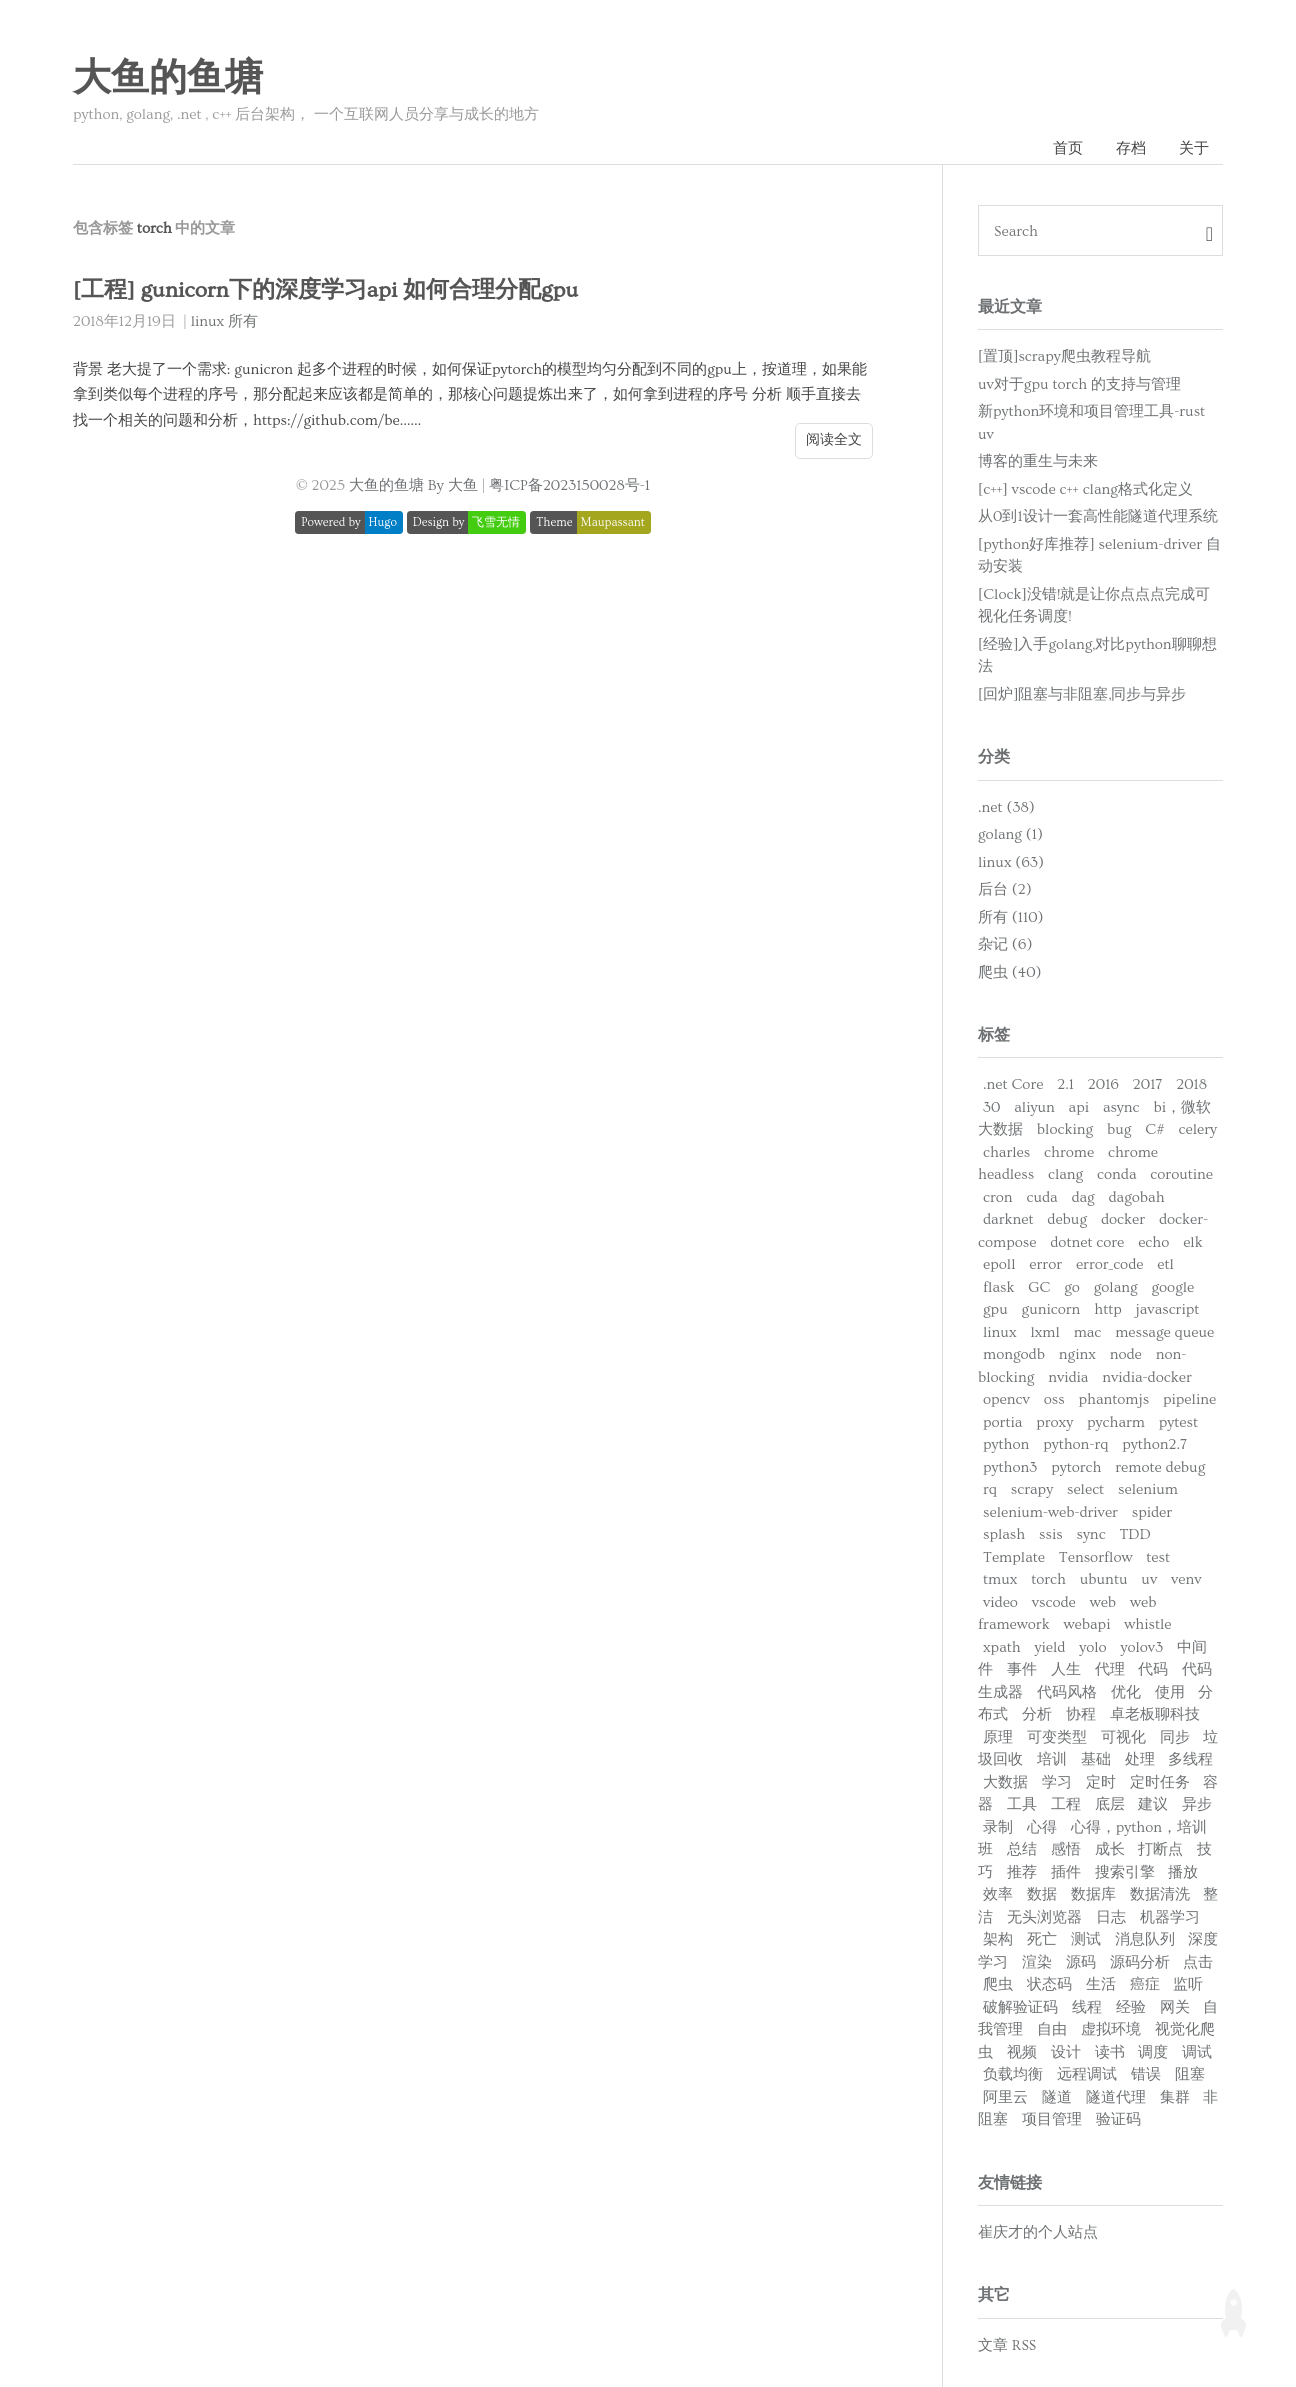  What do you see at coordinates (1160, 1894) in the screenshot?
I see `数据清洗` at bounding box center [1160, 1894].